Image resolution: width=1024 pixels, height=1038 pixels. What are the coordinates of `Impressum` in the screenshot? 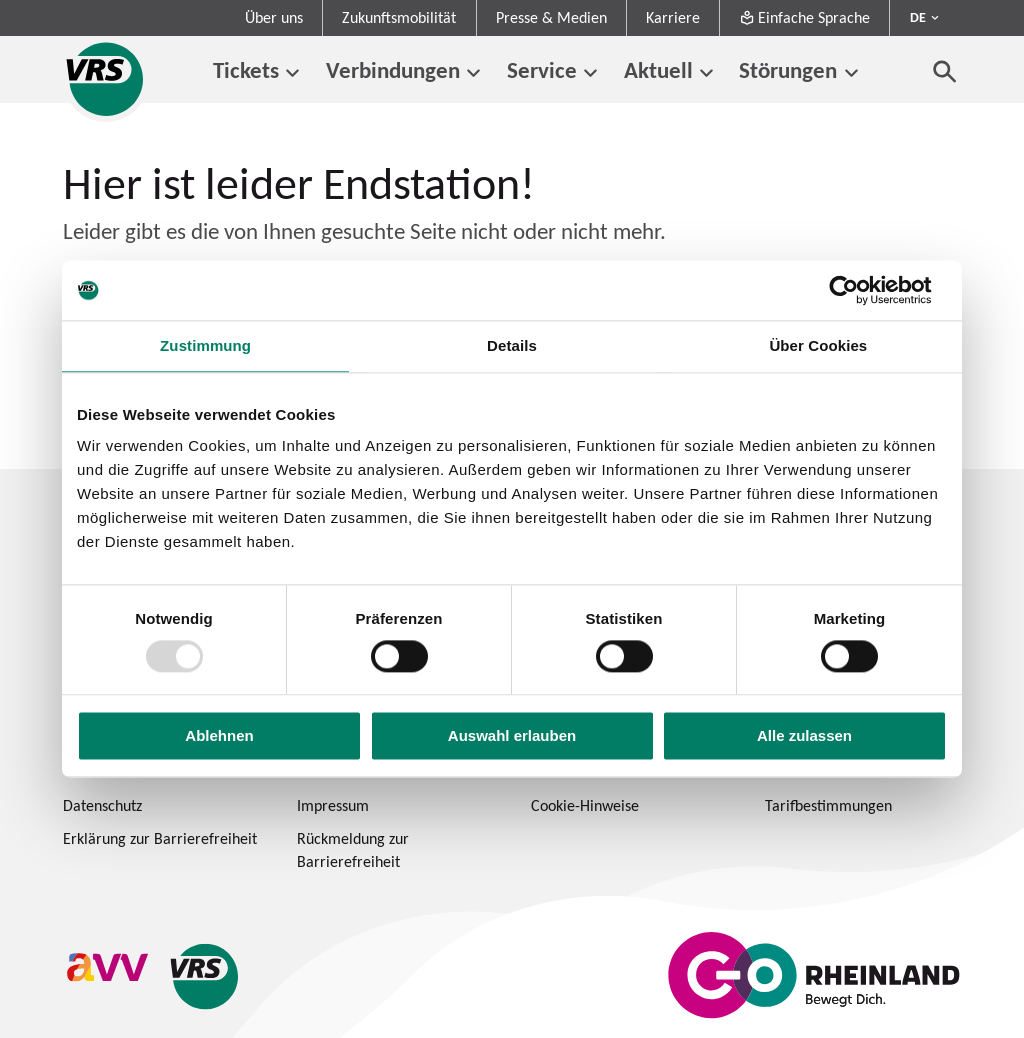 It's located at (333, 805).